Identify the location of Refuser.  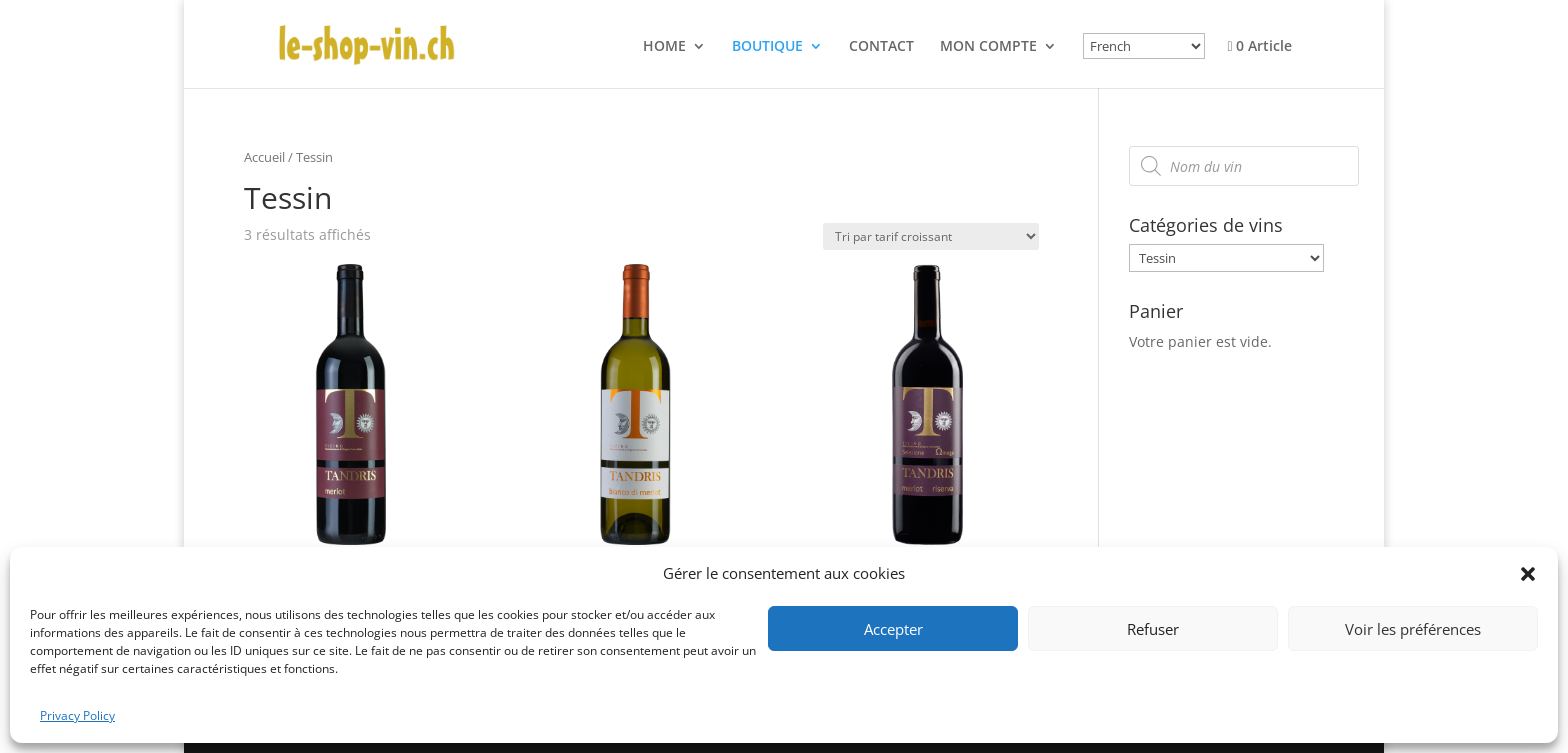
(1153, 629).